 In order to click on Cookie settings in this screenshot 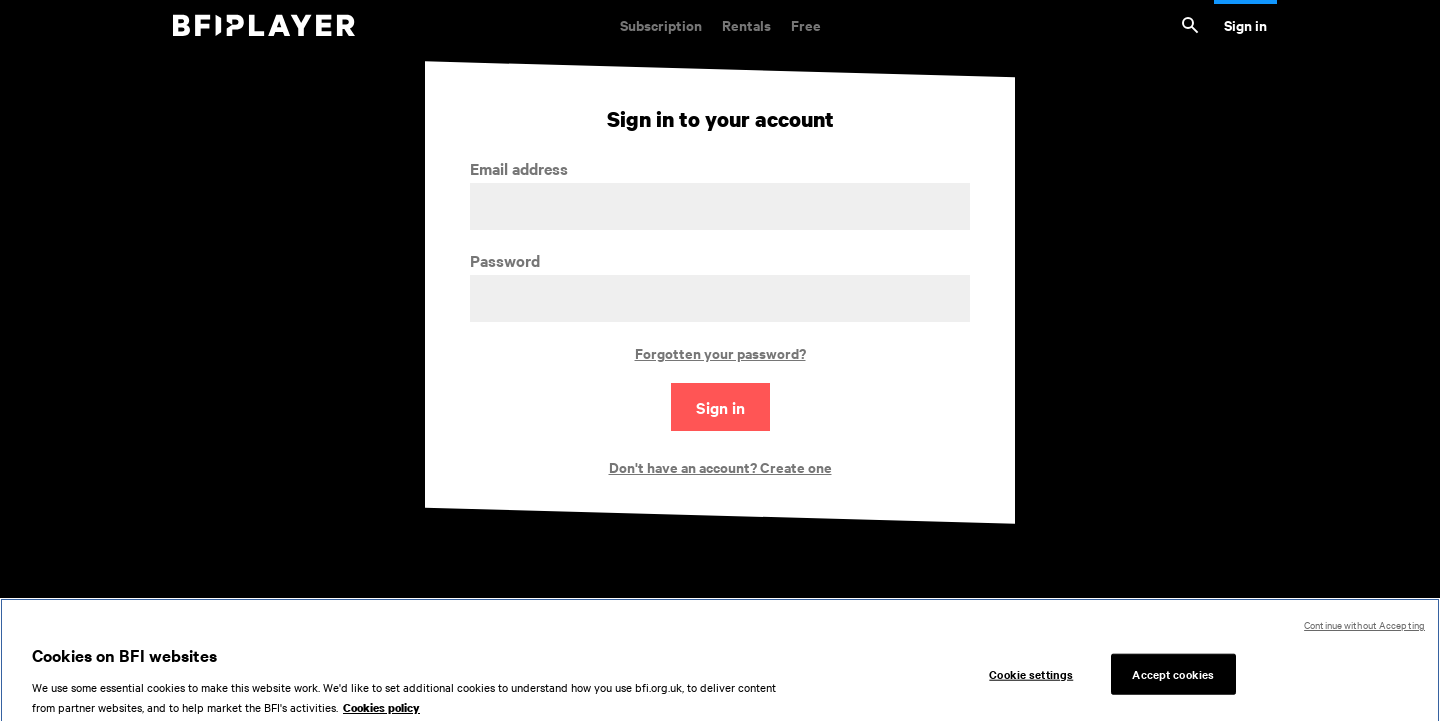, I will do `click(1031, 679)`.